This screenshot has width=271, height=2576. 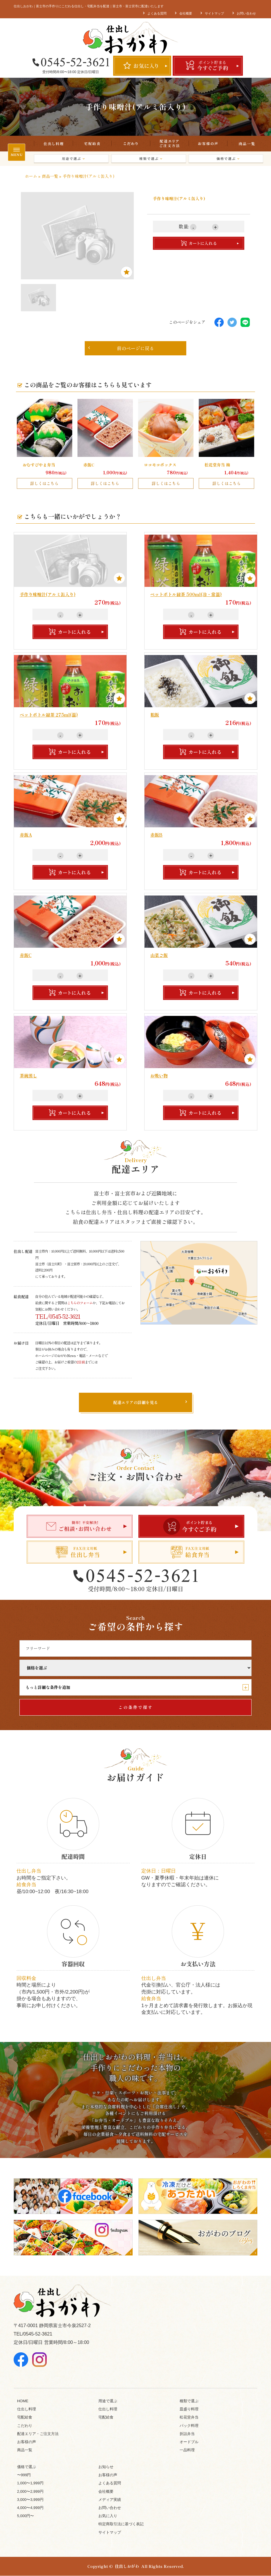 What do you see at coordinates (109, 2500) in the screenshot?
I see `メディア実績` at bounding box center [109, 2500].